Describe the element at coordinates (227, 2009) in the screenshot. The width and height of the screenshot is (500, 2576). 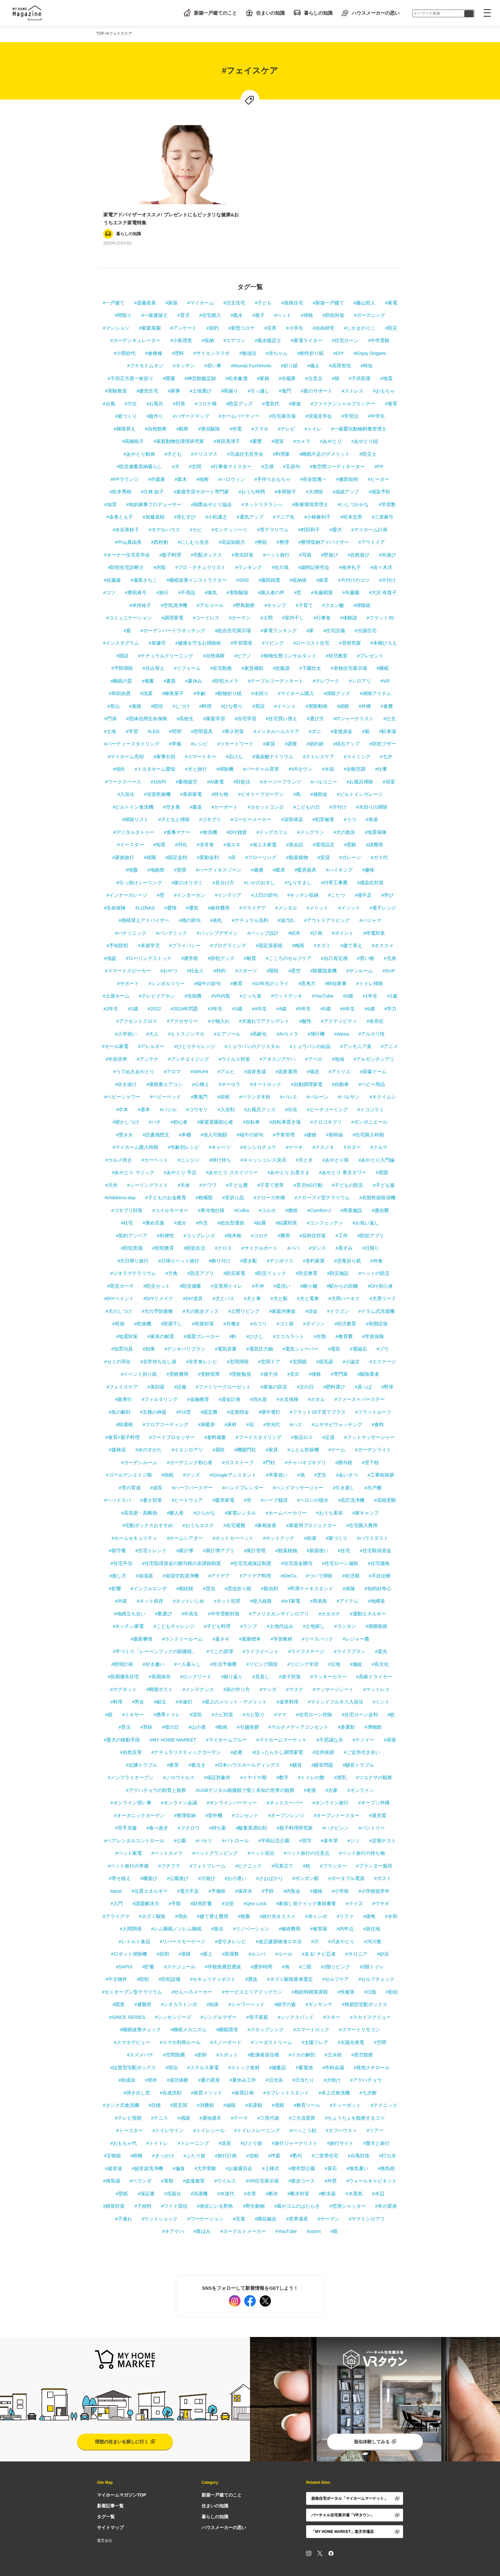
I see `#睡眠環境` at that location.